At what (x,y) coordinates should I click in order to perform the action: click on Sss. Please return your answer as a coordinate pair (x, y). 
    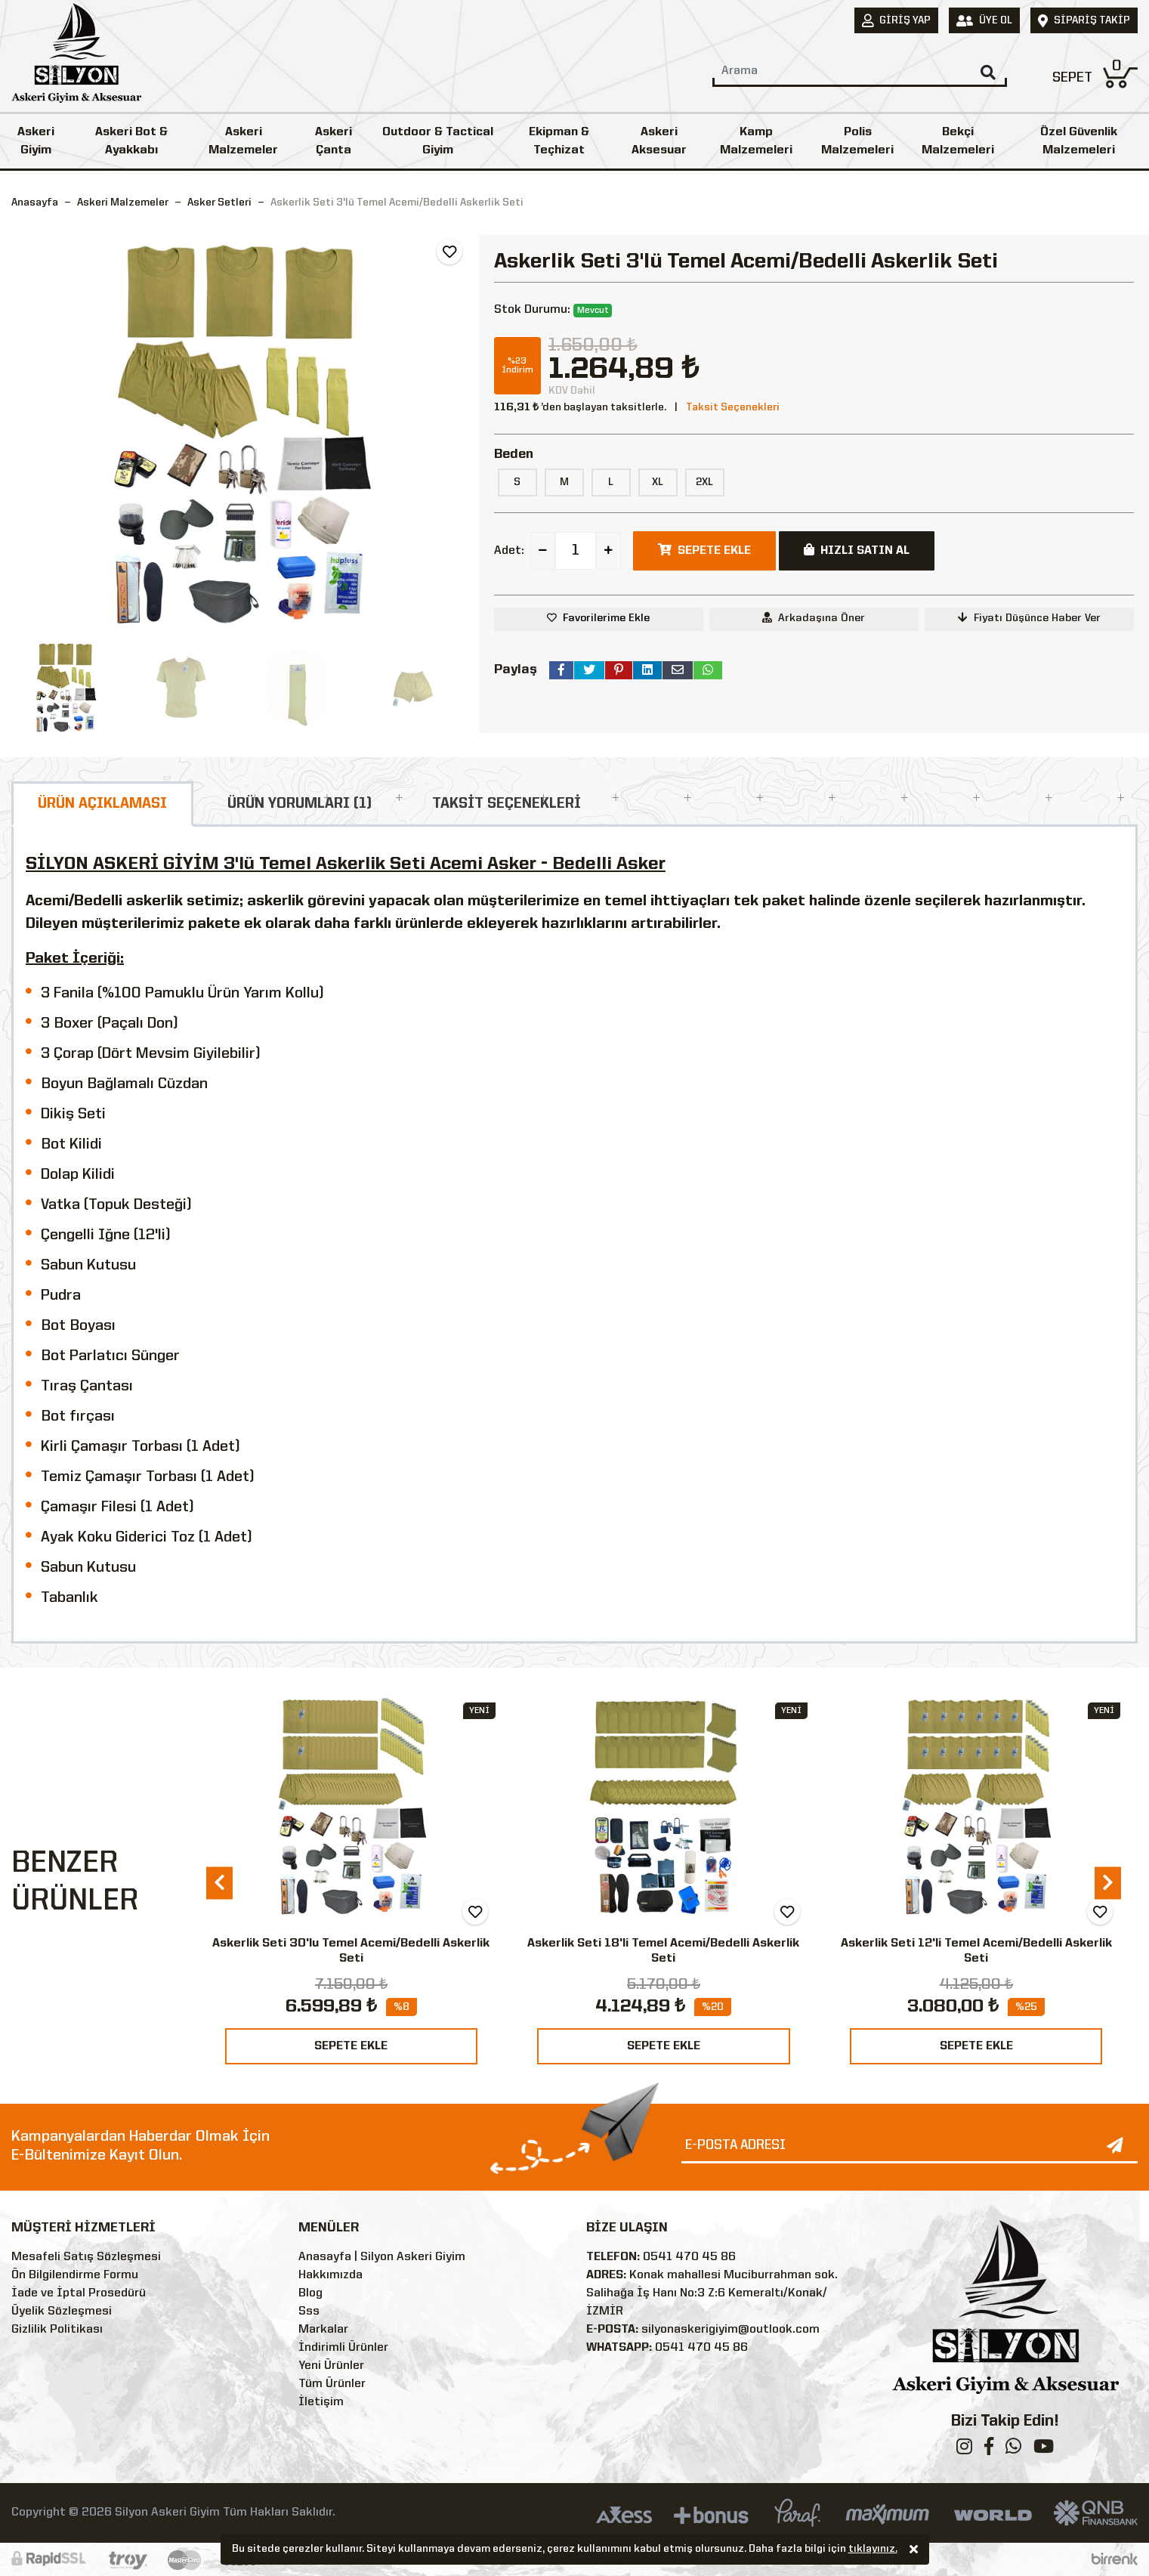
    Looking at the image, I should click on (309, 2311).